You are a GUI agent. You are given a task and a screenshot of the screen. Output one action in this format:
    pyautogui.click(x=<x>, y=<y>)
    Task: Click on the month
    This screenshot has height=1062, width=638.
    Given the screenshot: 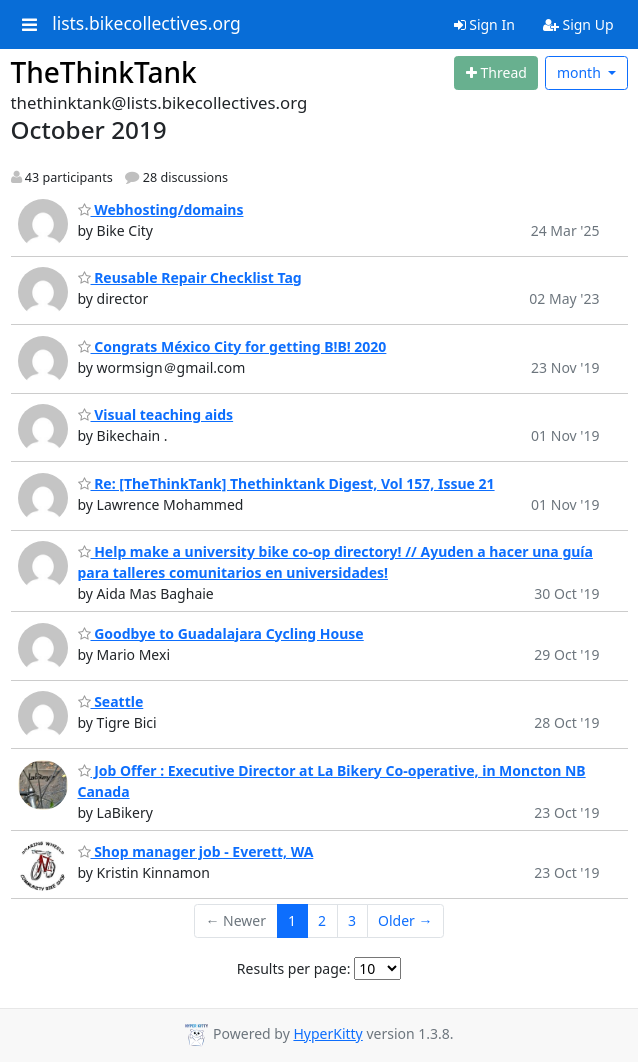 What is the action you would take?
    pyautogui.click(x=581, y=72)
    